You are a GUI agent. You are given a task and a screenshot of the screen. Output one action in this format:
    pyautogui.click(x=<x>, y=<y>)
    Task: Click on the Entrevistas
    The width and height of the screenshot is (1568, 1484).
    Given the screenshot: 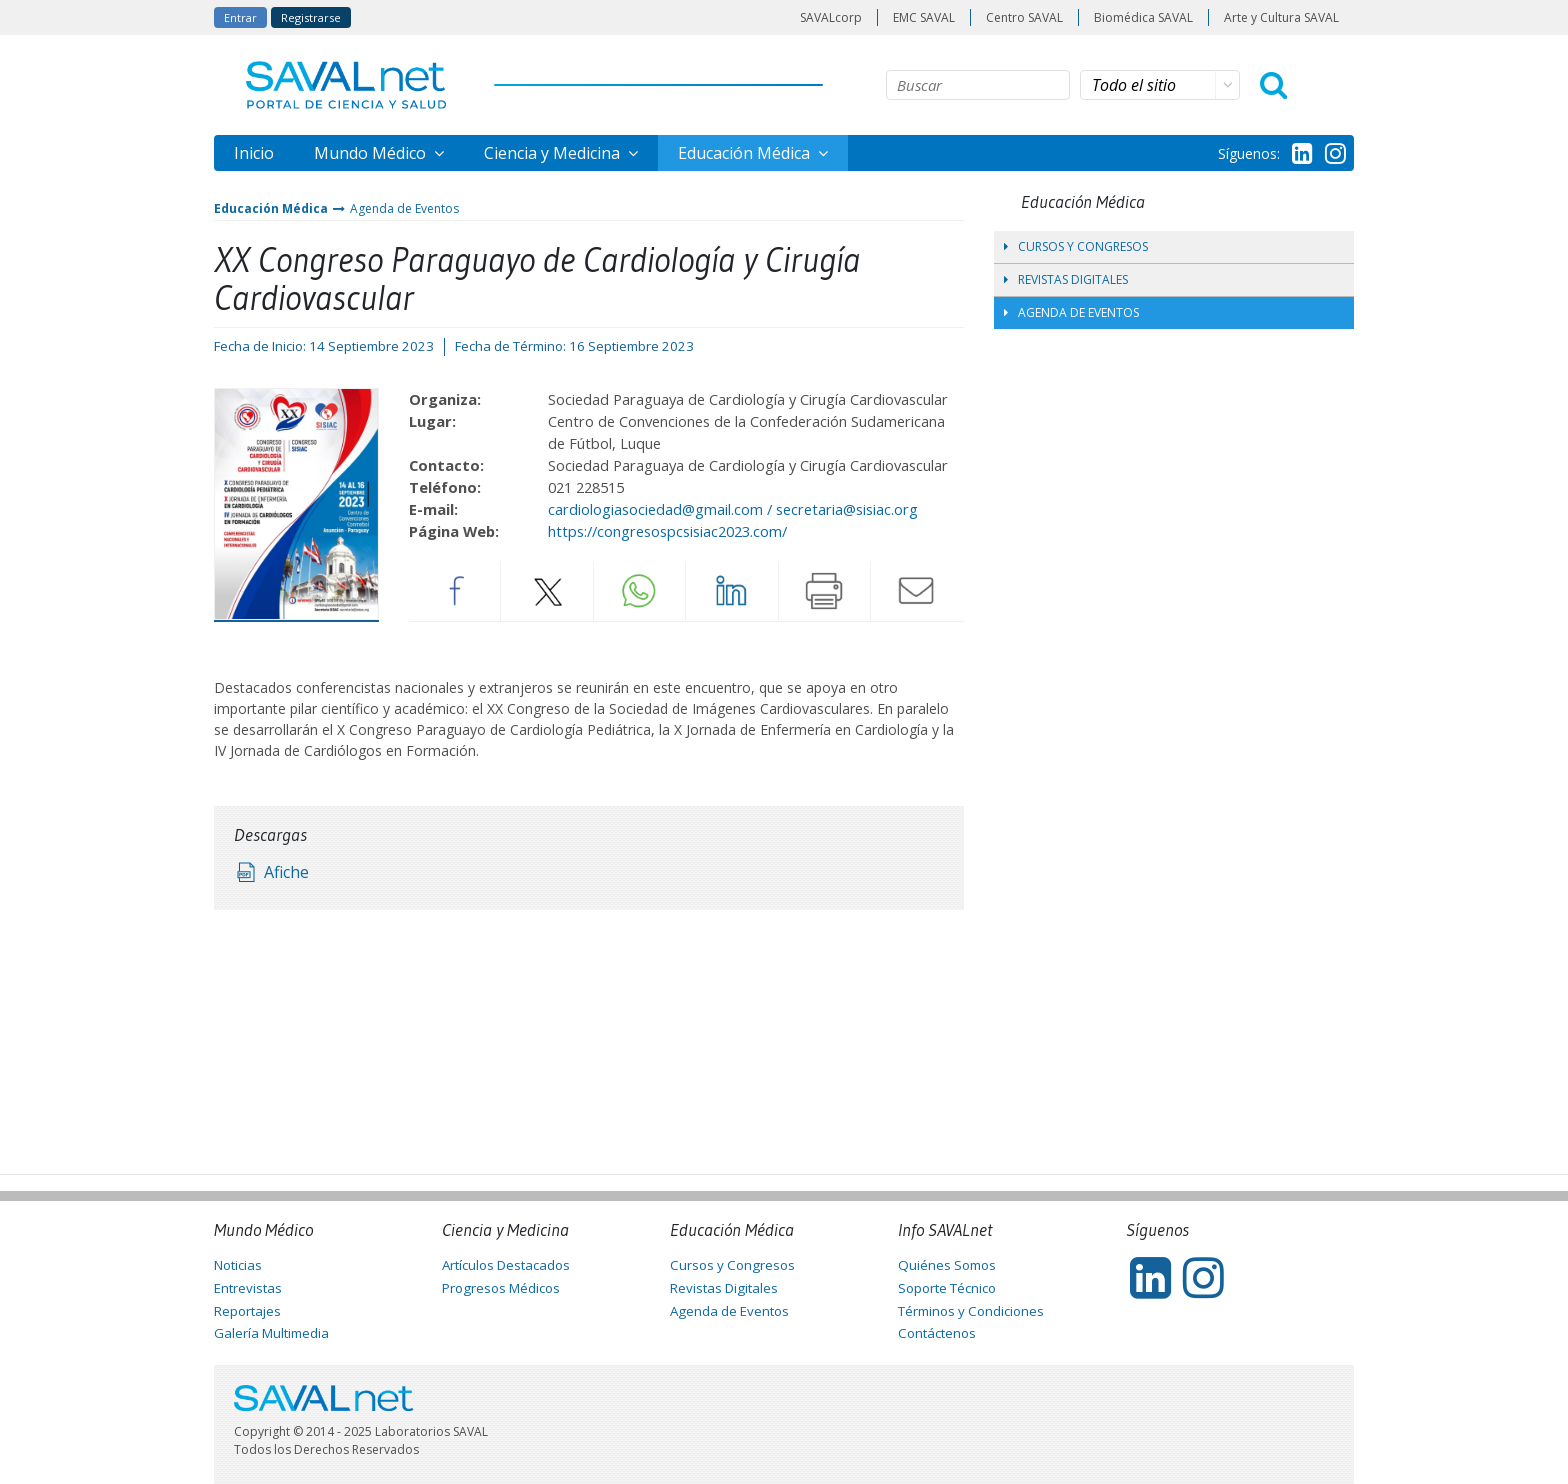 What is the action you would take?
    pyautogui.click(x=248, y=1288)
    